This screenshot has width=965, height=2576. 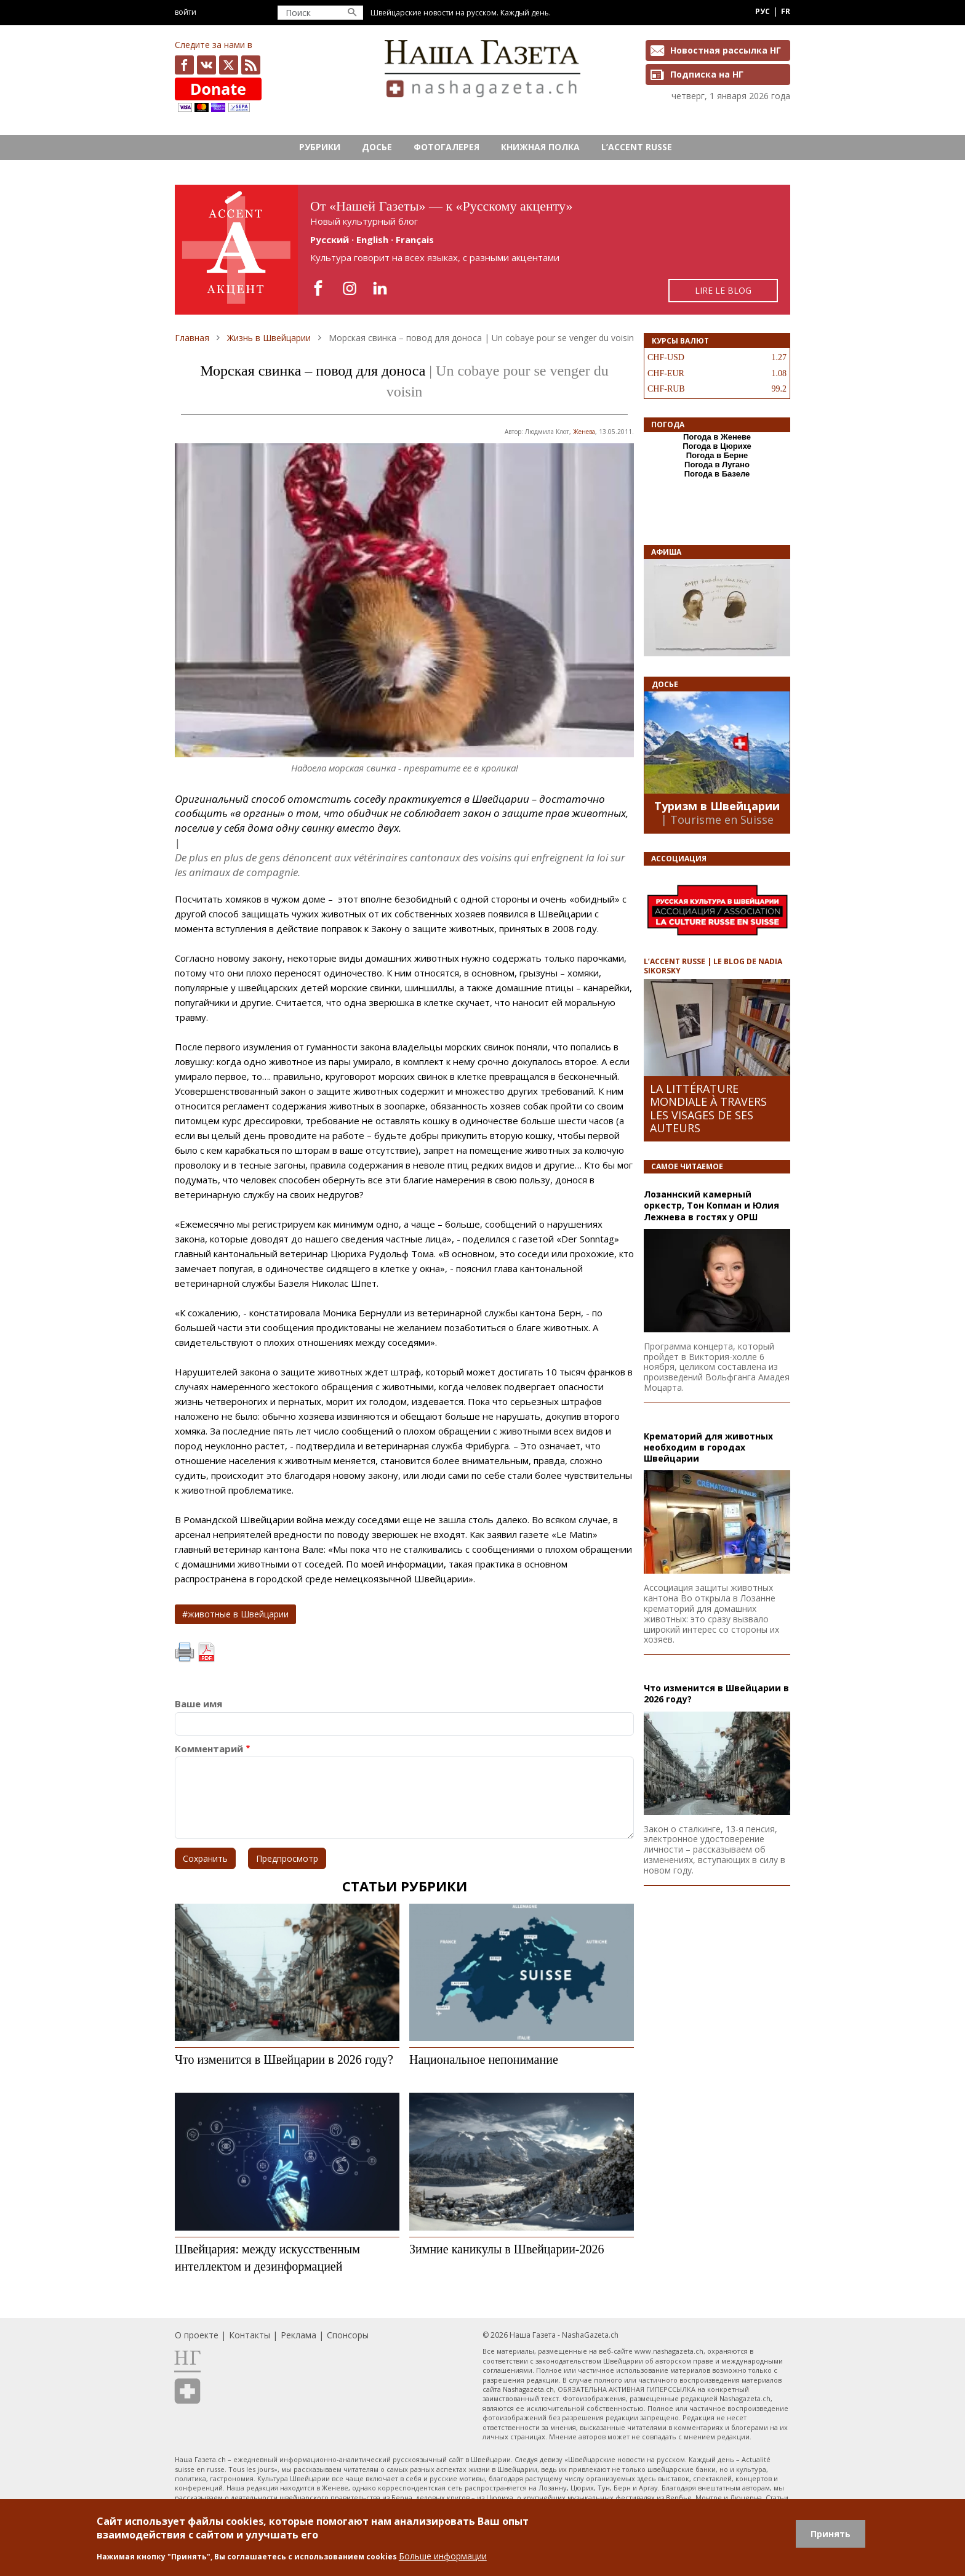 What do you see at coordinates (717, 455) in the screenshot?
I see `Погода в Берне` at bounding box center [717, 455].